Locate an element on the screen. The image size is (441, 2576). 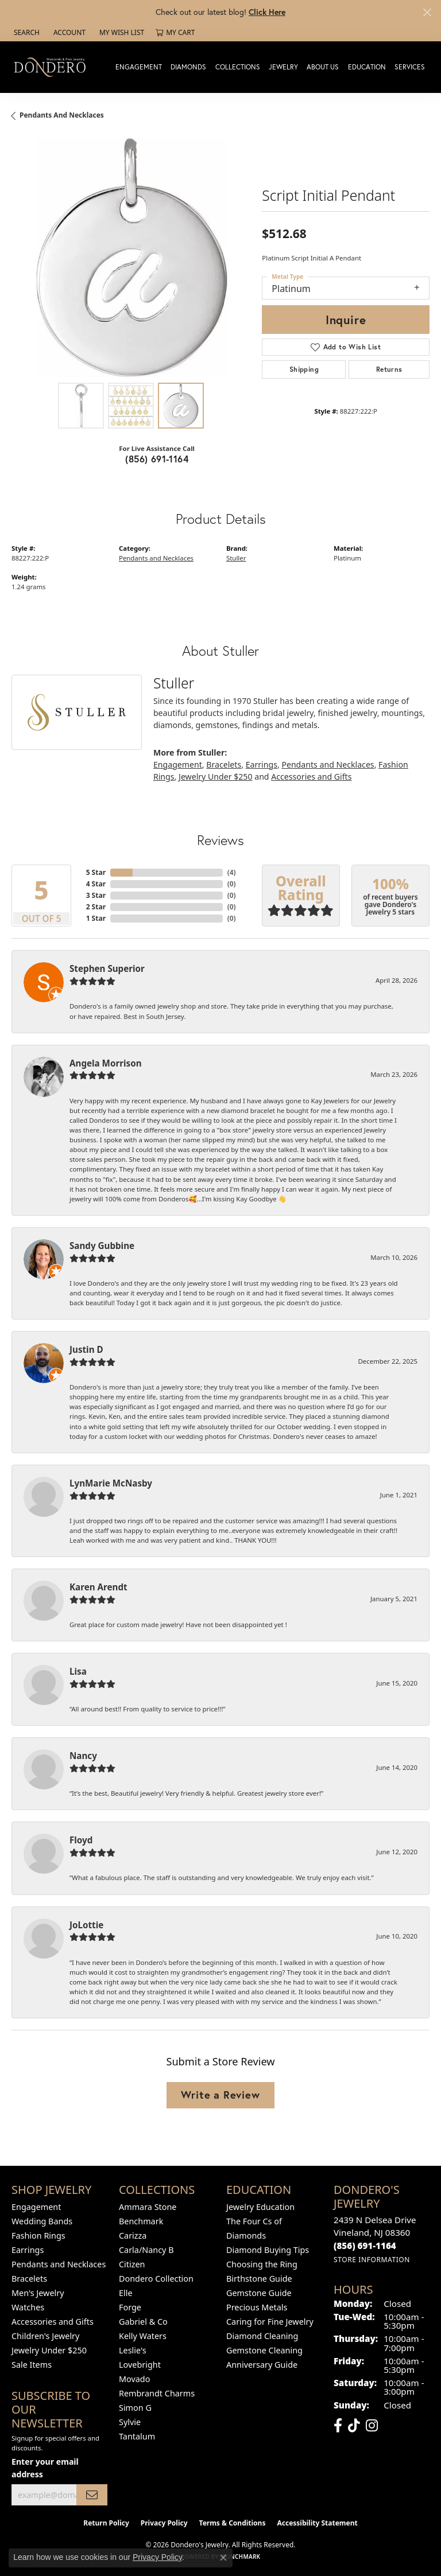
Accessibility Statement is located at coordinates (317, 2523).